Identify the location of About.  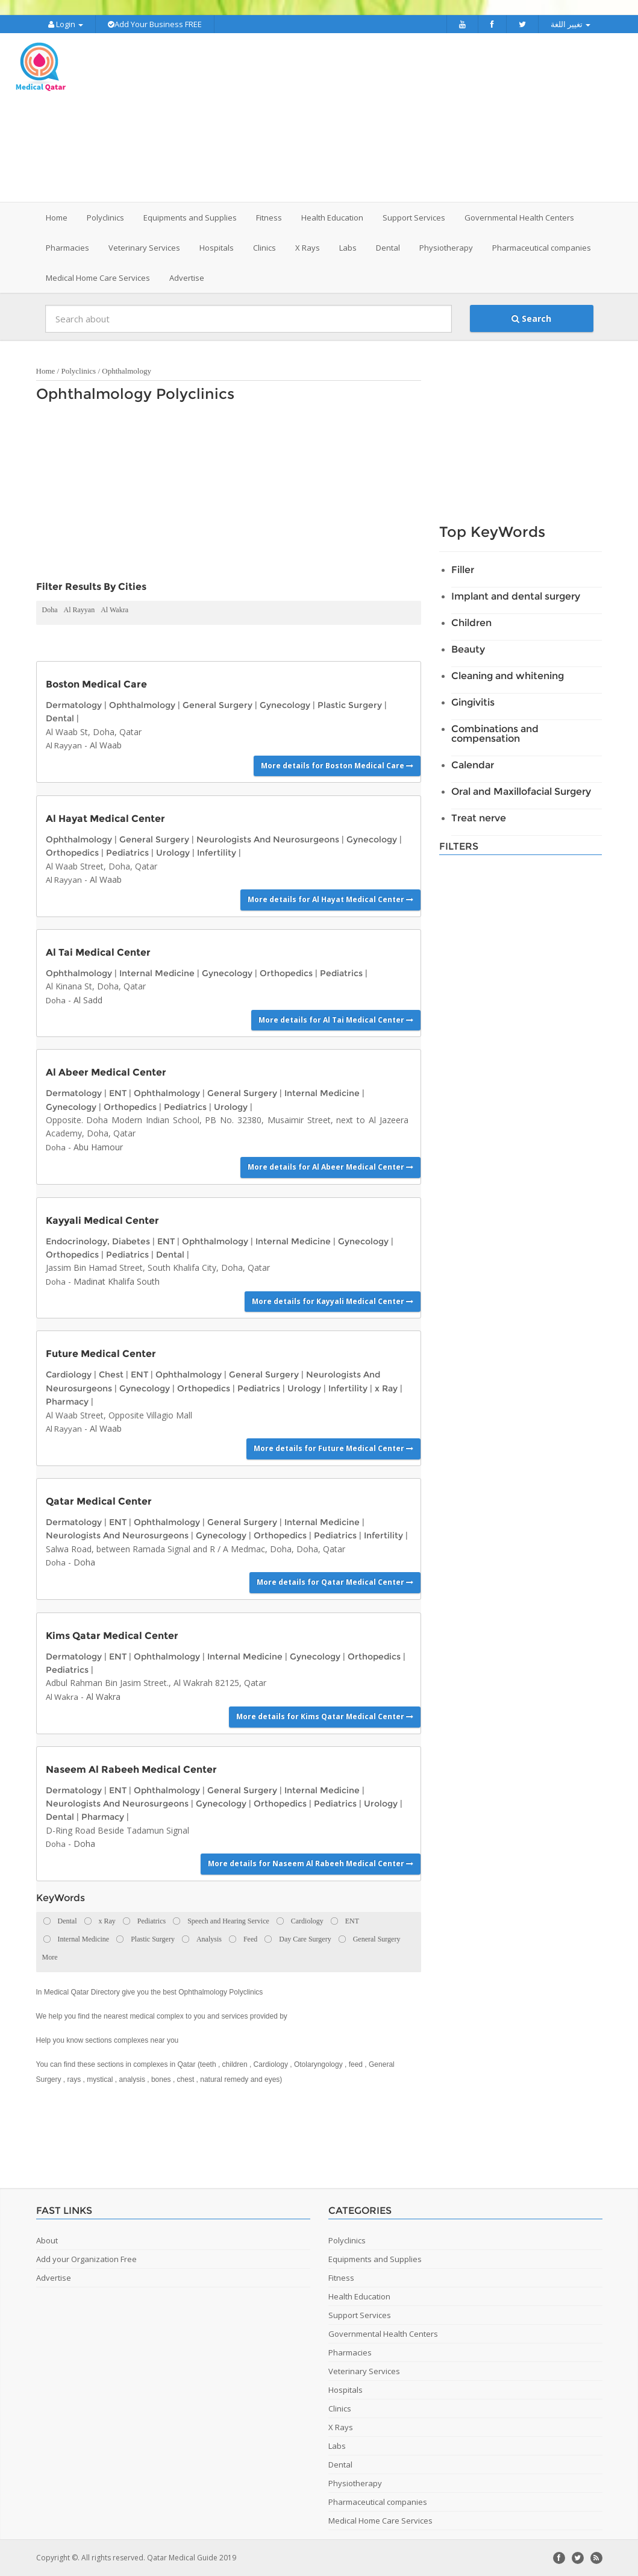
(47, 2240).